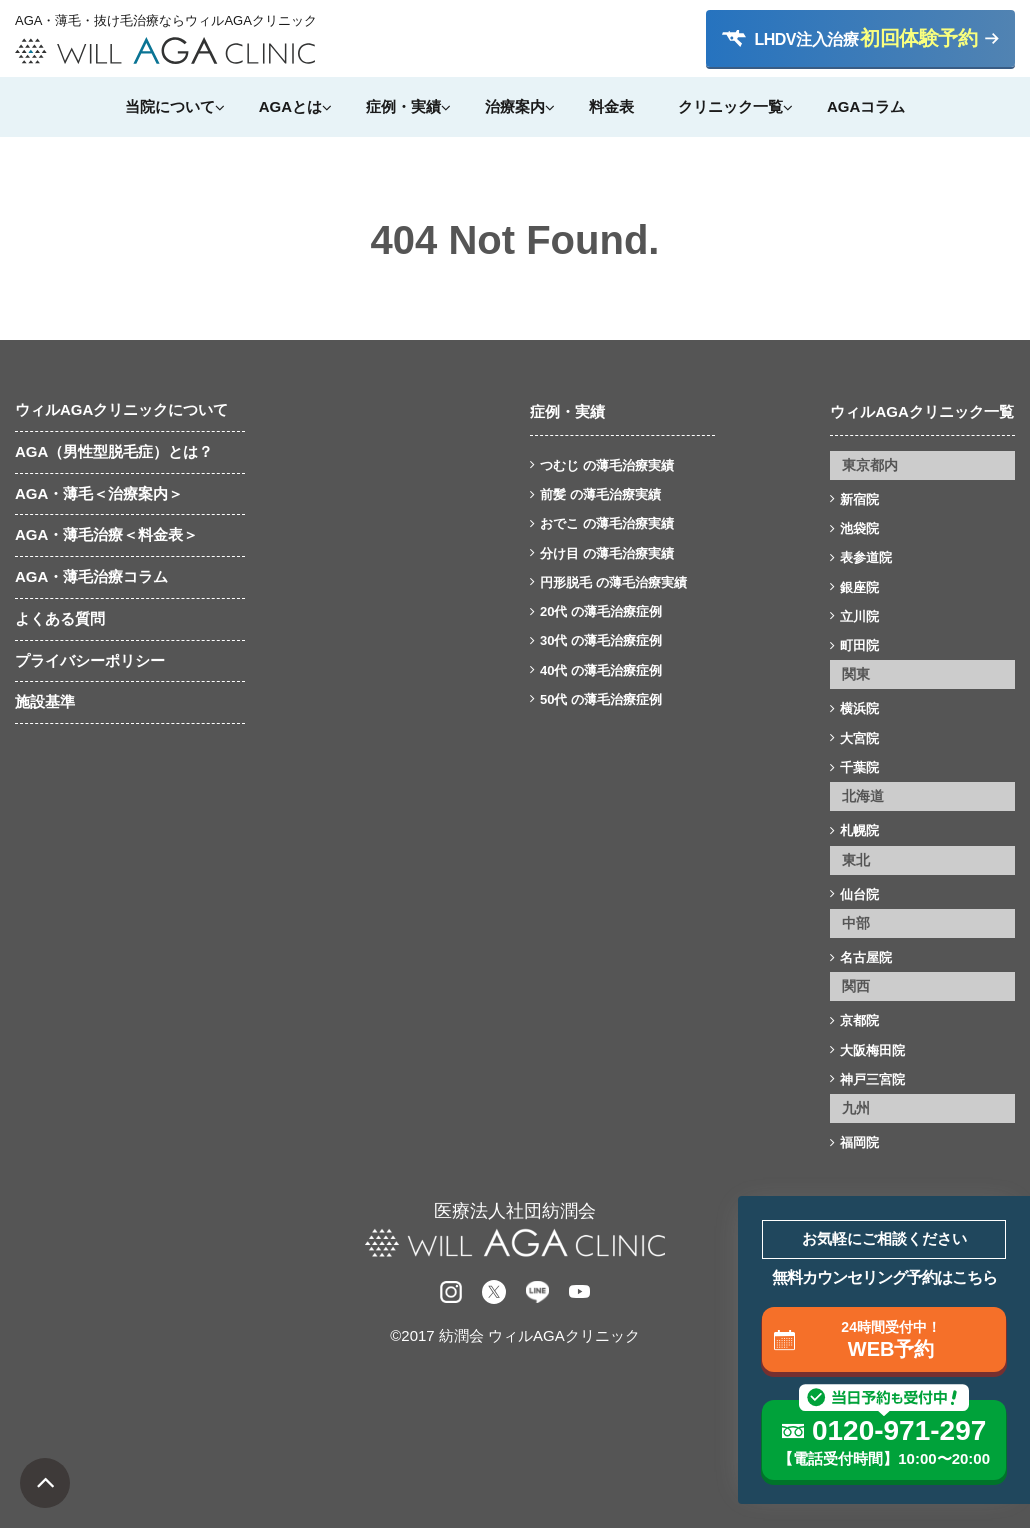  Describe the element at coordinates (600, 494) in the screenshot. I see `前髪 の薄毛治療実績` at that location.